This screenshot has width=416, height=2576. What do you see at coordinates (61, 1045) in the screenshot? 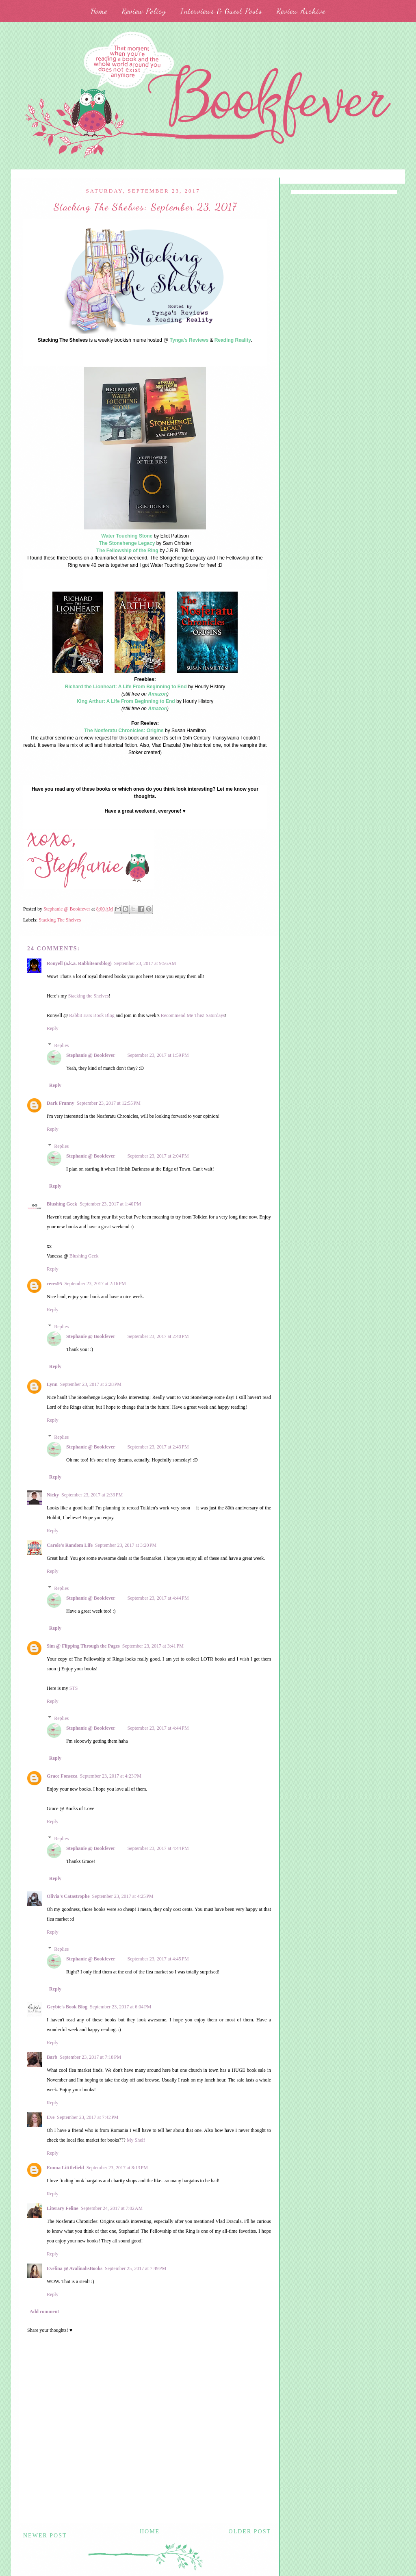
I see `Replies` at bounding box center [61, 1045].